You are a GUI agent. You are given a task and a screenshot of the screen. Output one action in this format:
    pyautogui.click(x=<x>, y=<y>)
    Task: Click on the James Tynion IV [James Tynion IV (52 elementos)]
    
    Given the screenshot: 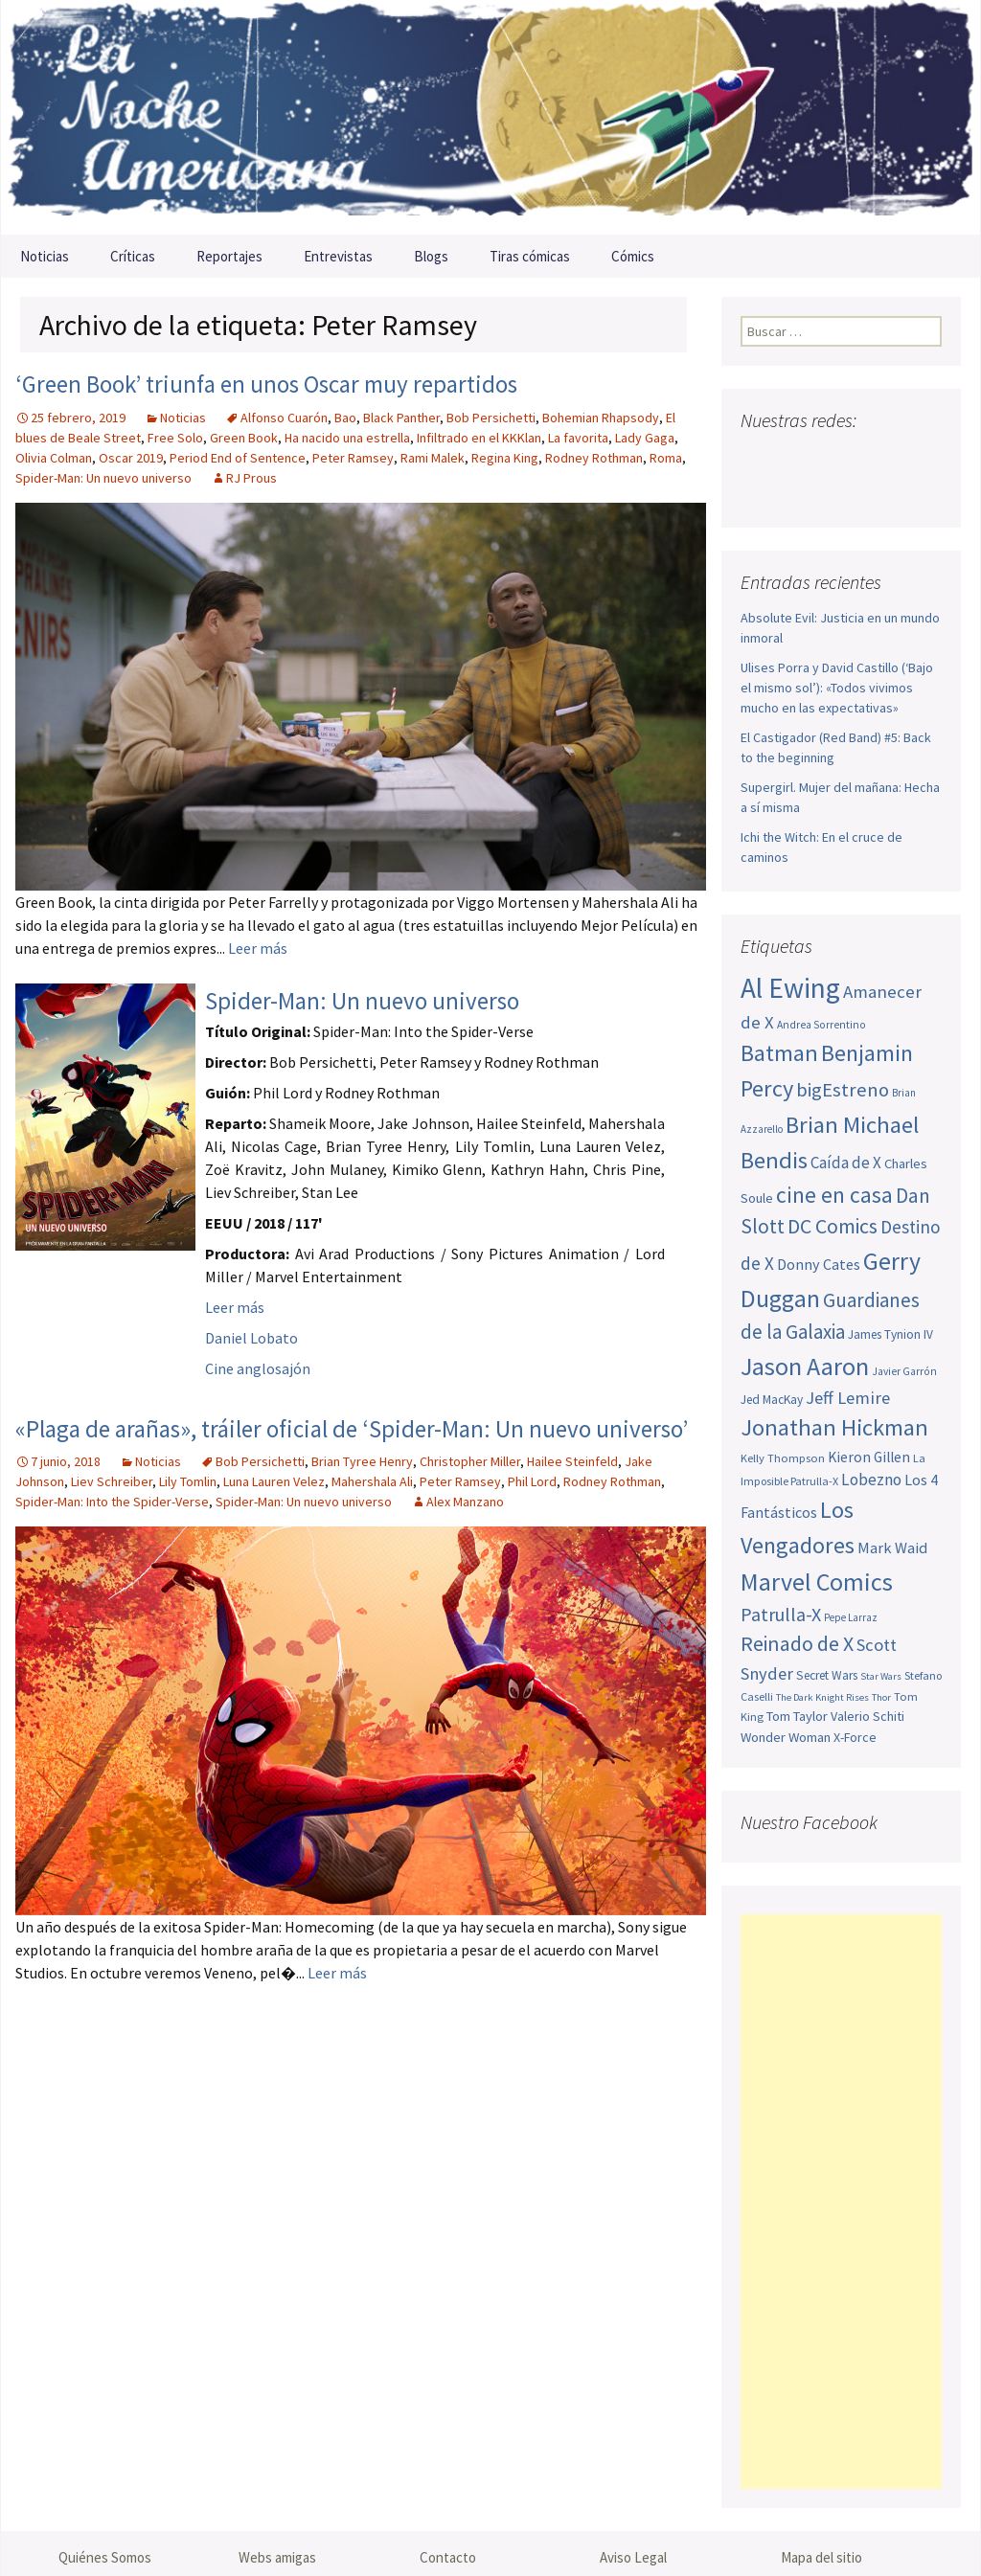 What is the action you would take?
    pyautogui.click(x=890, y=1334)
    